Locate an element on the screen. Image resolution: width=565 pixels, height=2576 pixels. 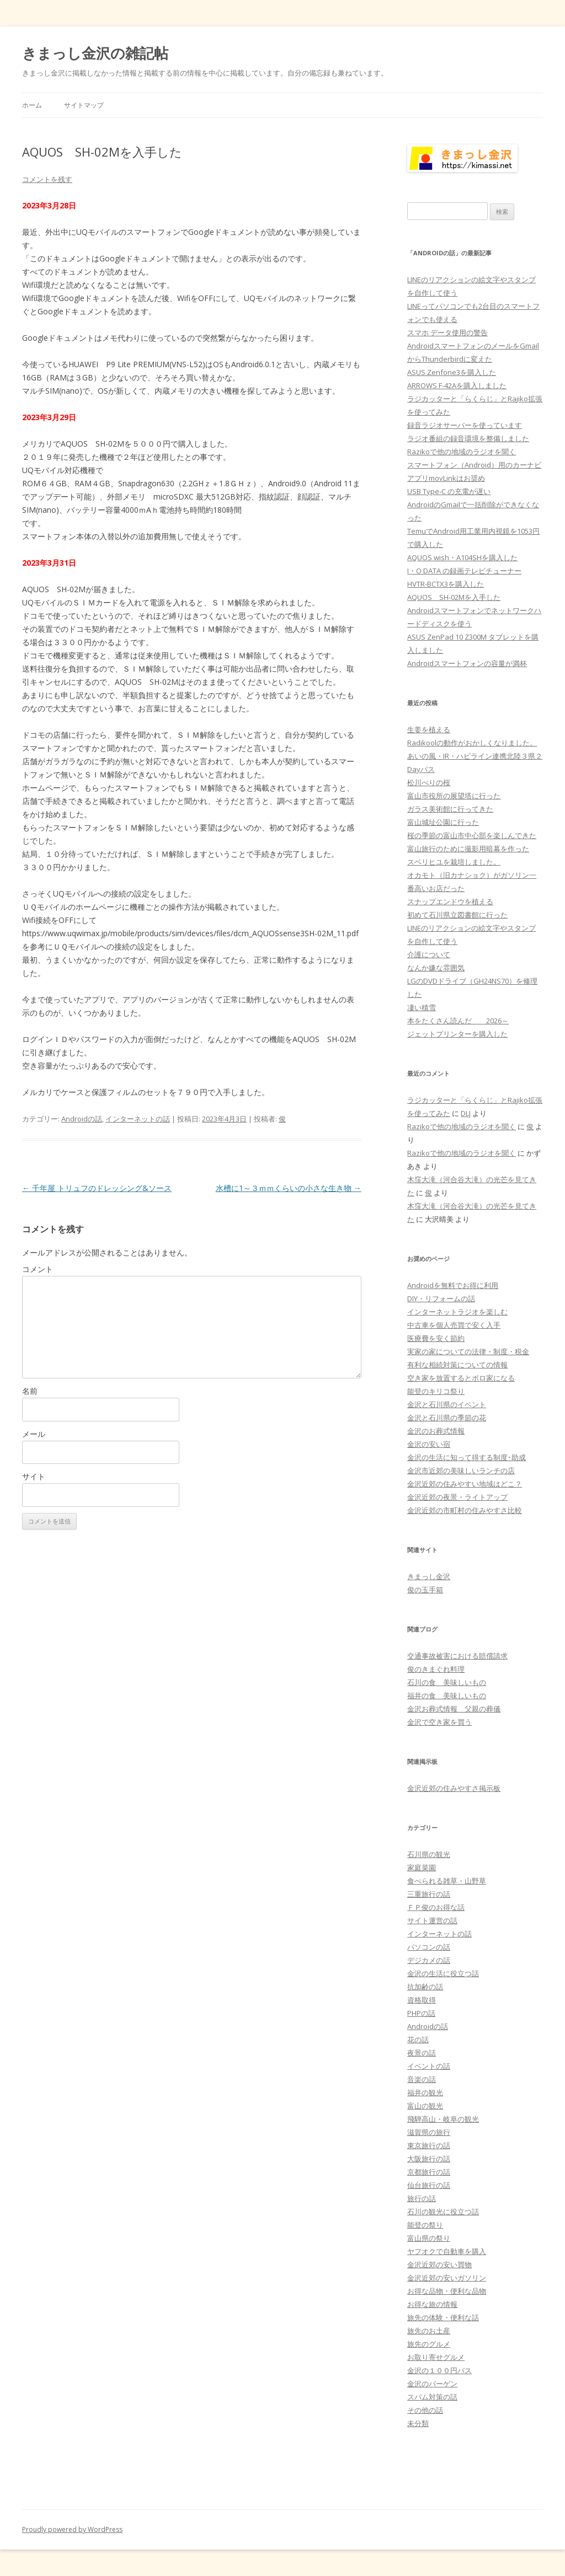
ラジオ番組の録音環境を整備しました is located at coordinates (468, 438).